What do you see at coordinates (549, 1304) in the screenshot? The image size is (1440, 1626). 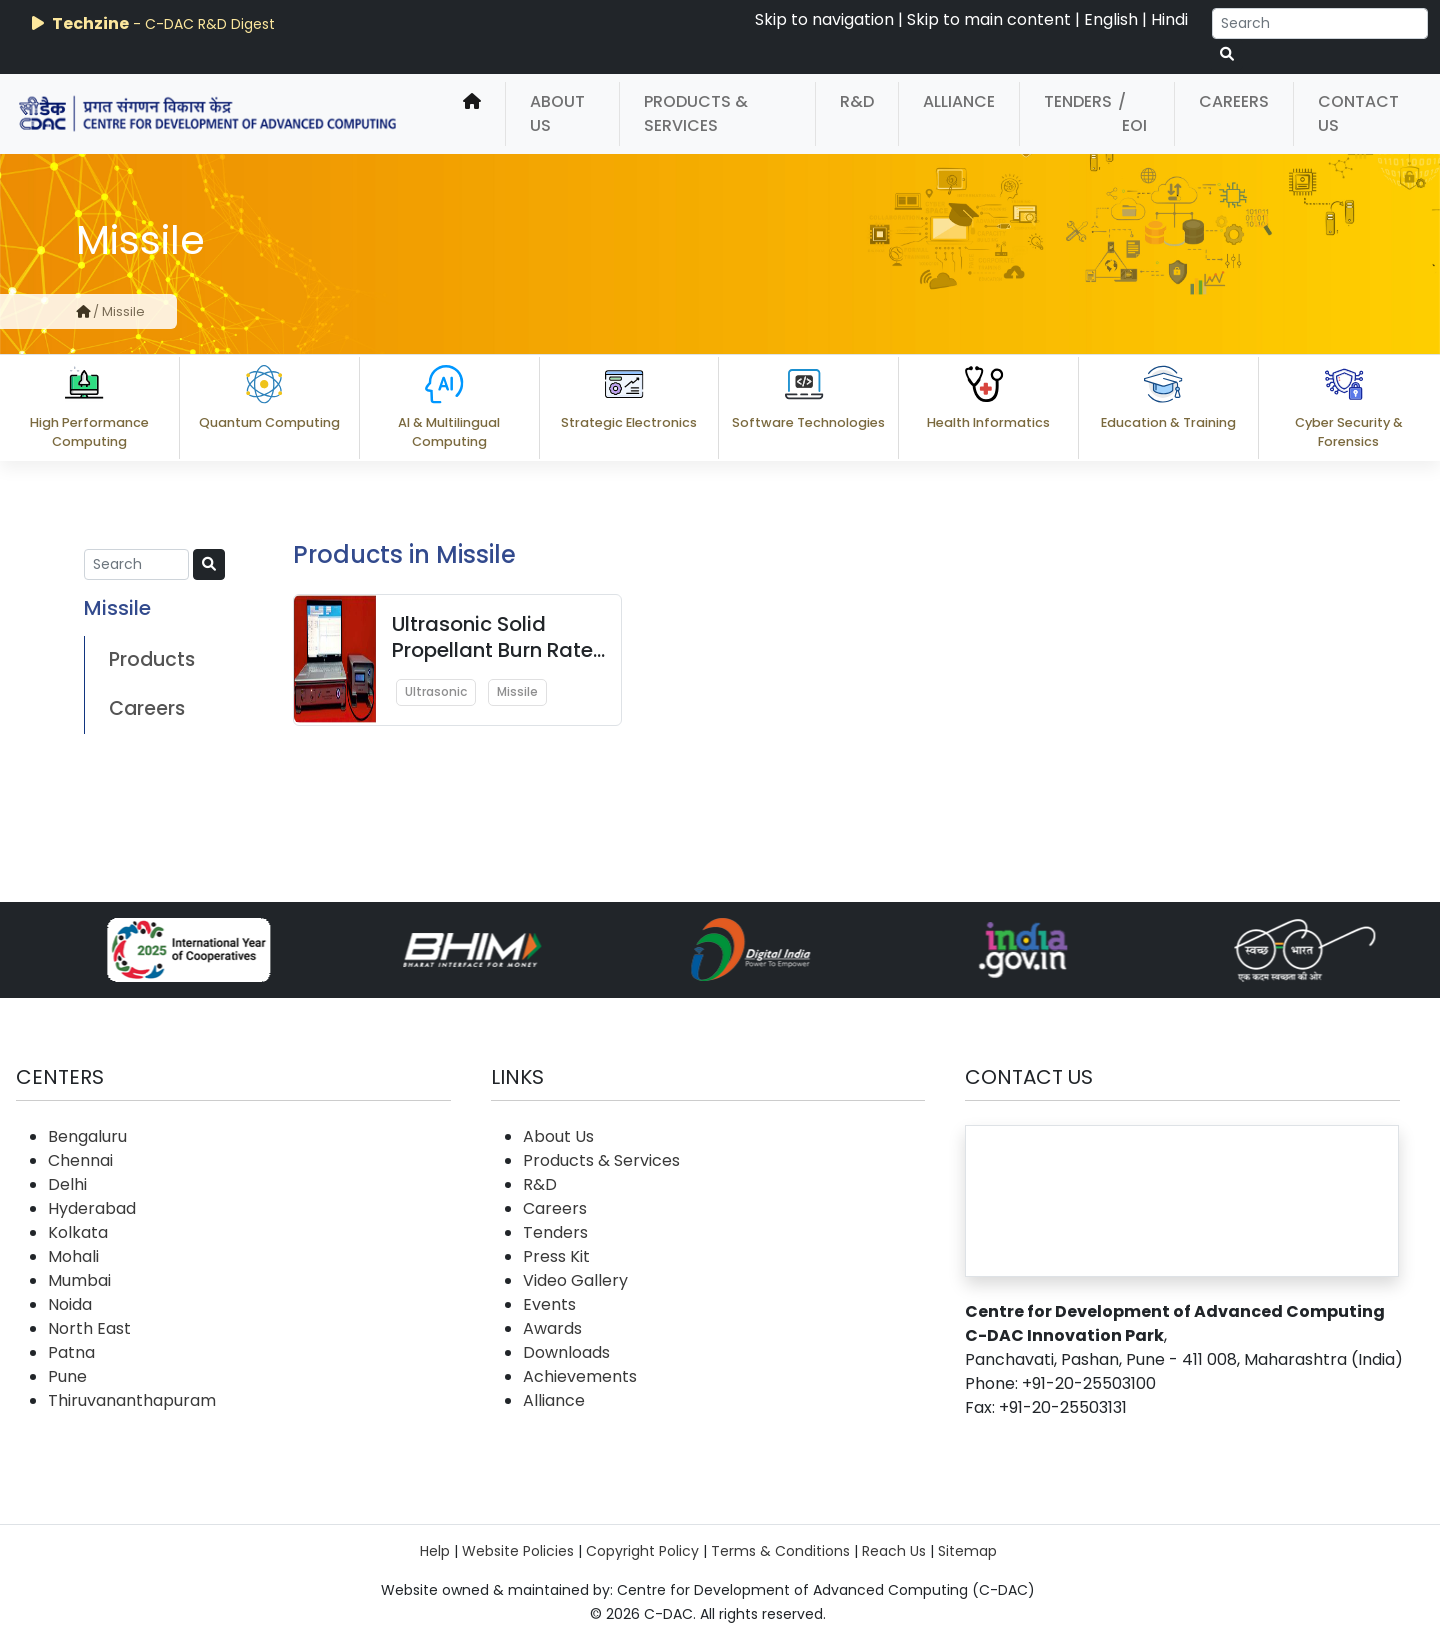 I see `Events` at bounding box center [549, 1304].